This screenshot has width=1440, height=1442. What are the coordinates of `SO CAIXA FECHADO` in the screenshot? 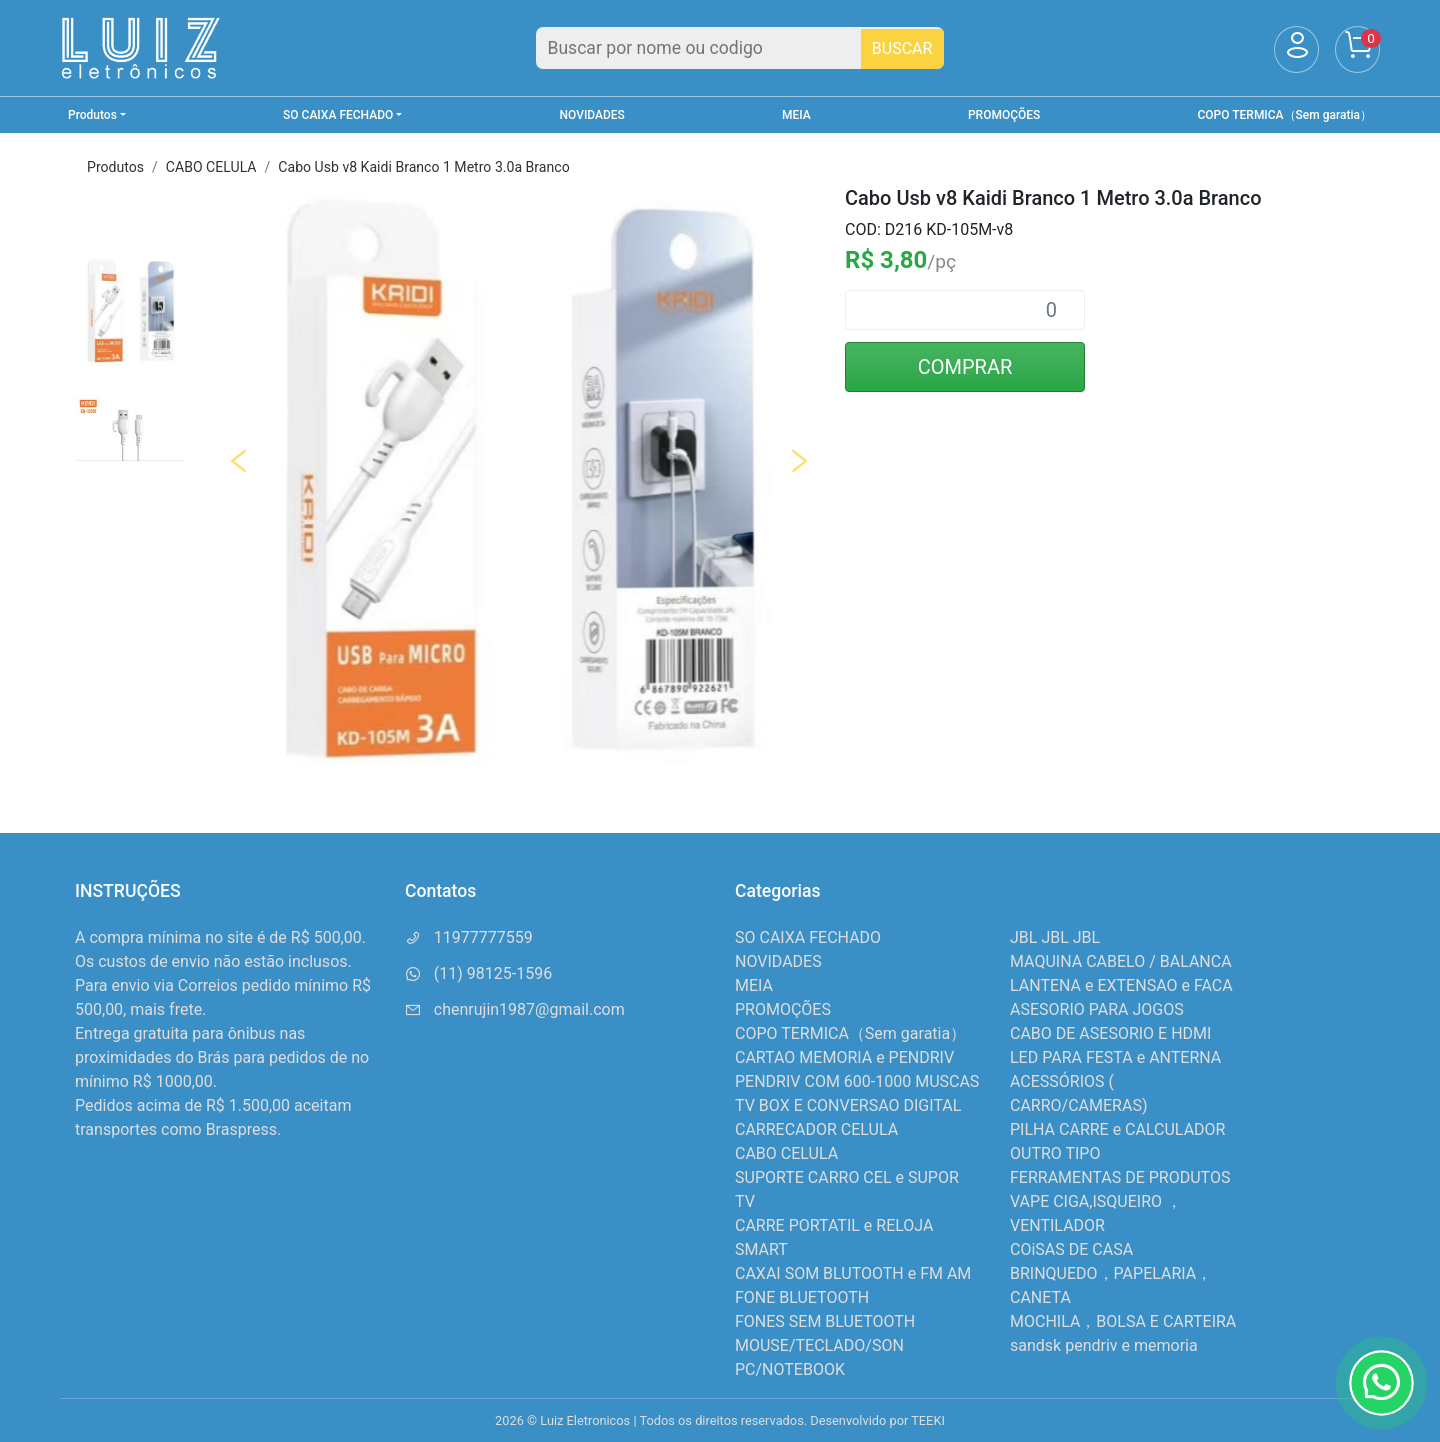 It's located at (808, 937).